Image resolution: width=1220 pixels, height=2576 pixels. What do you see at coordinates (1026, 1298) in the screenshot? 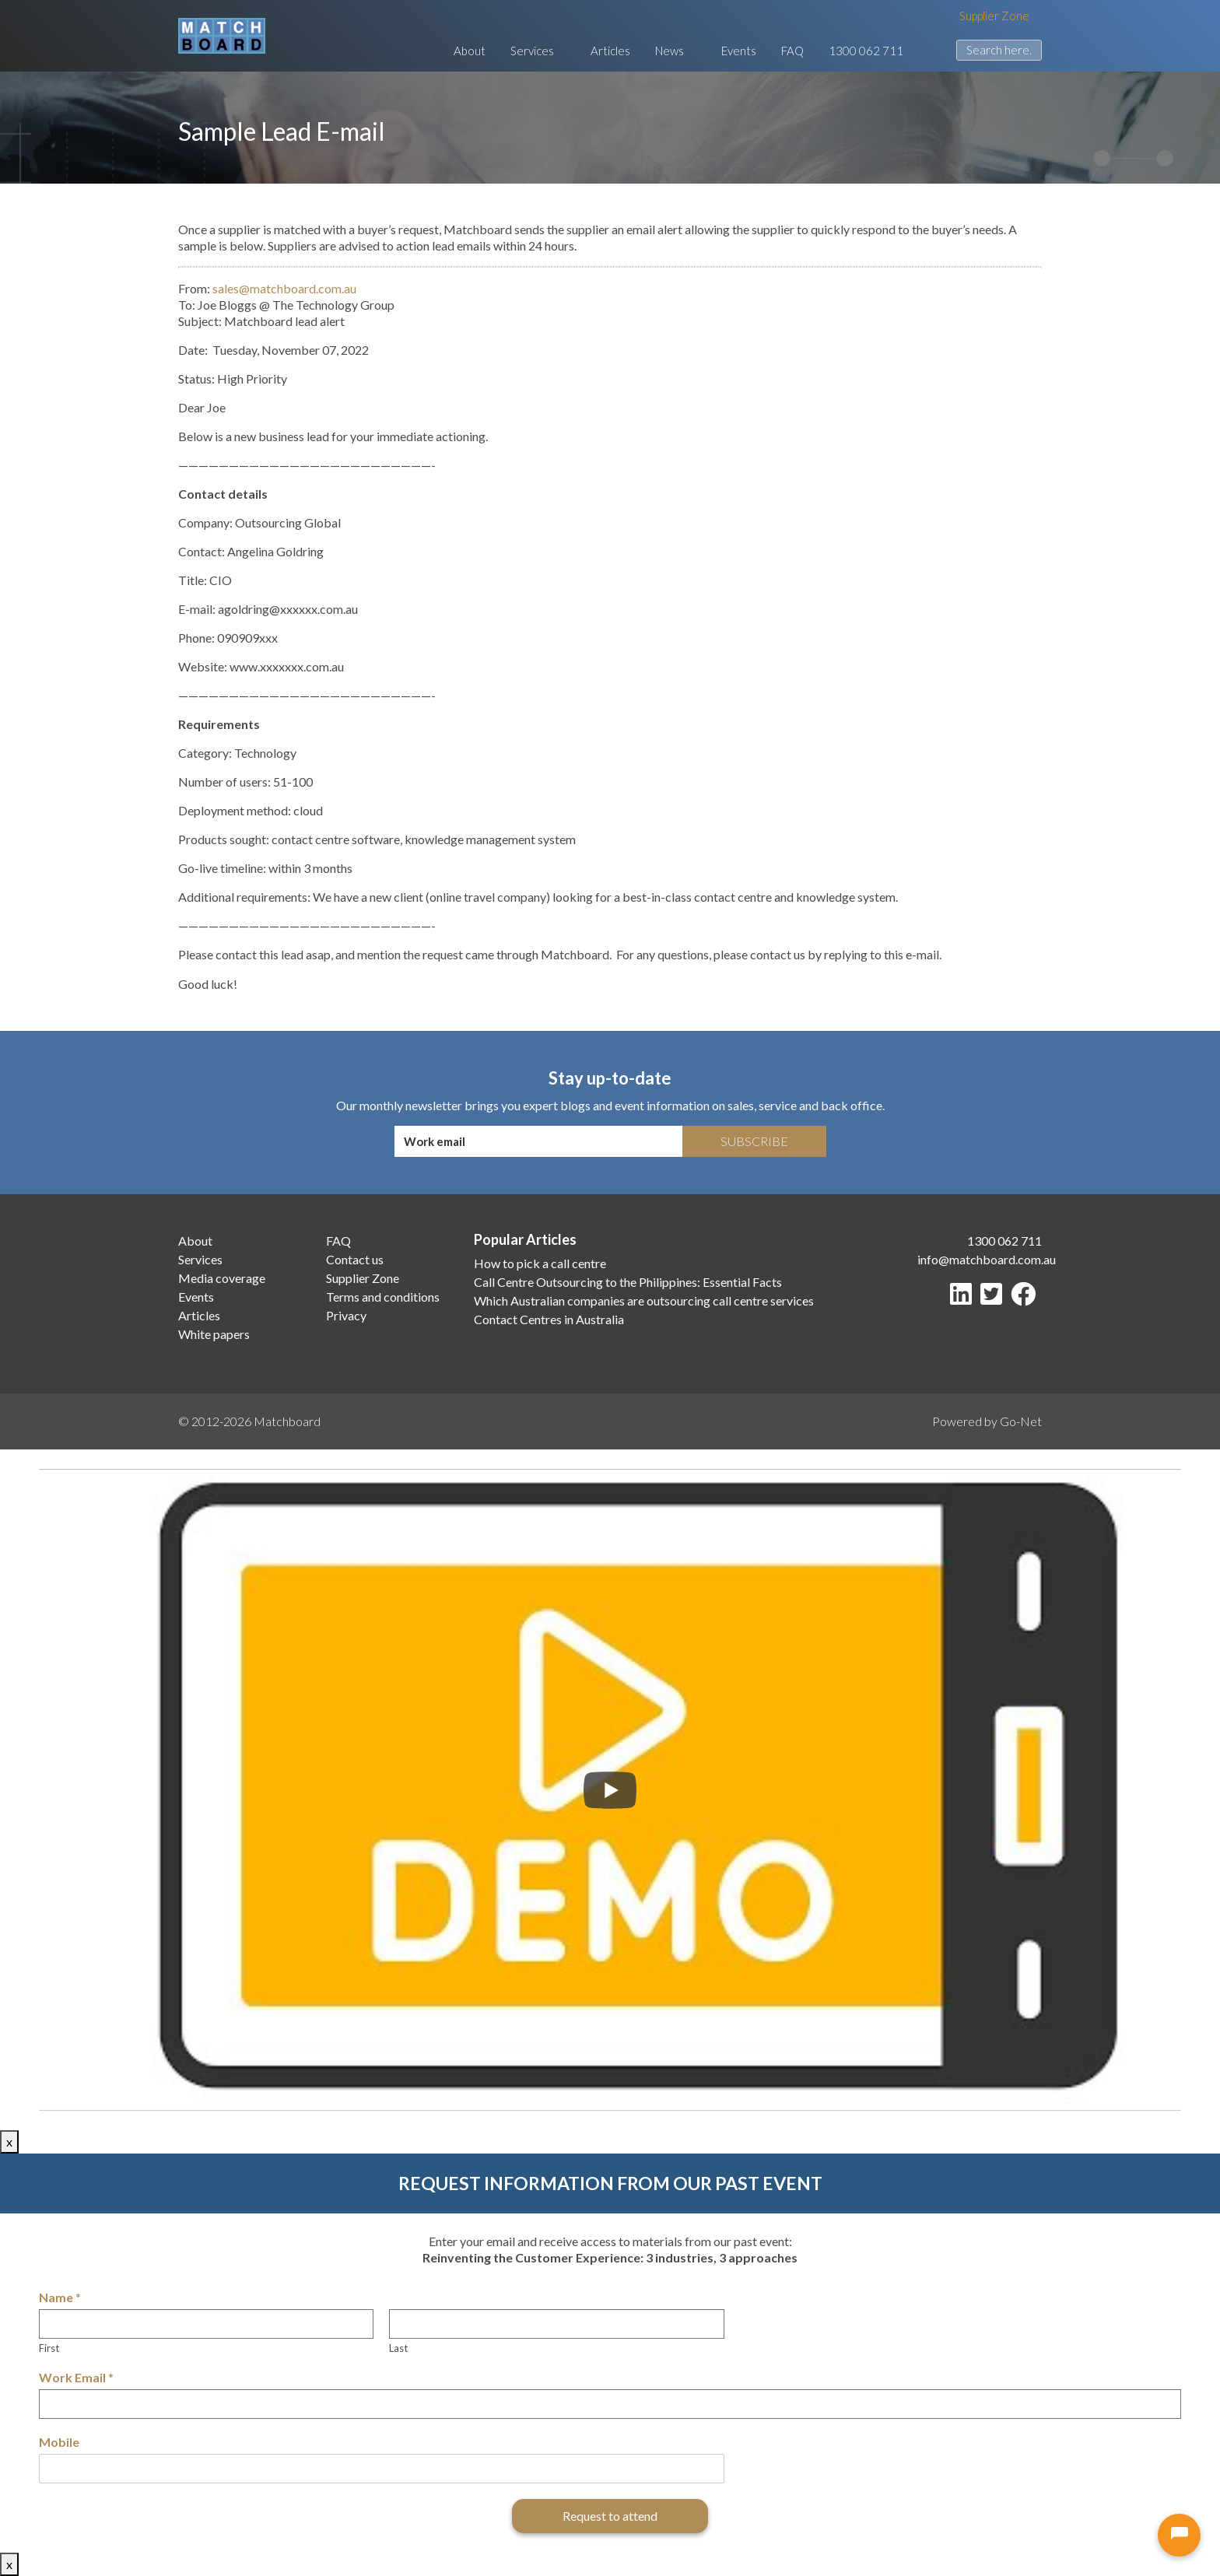
I see `[Facebook]` at bounding box center [1026, 1298].